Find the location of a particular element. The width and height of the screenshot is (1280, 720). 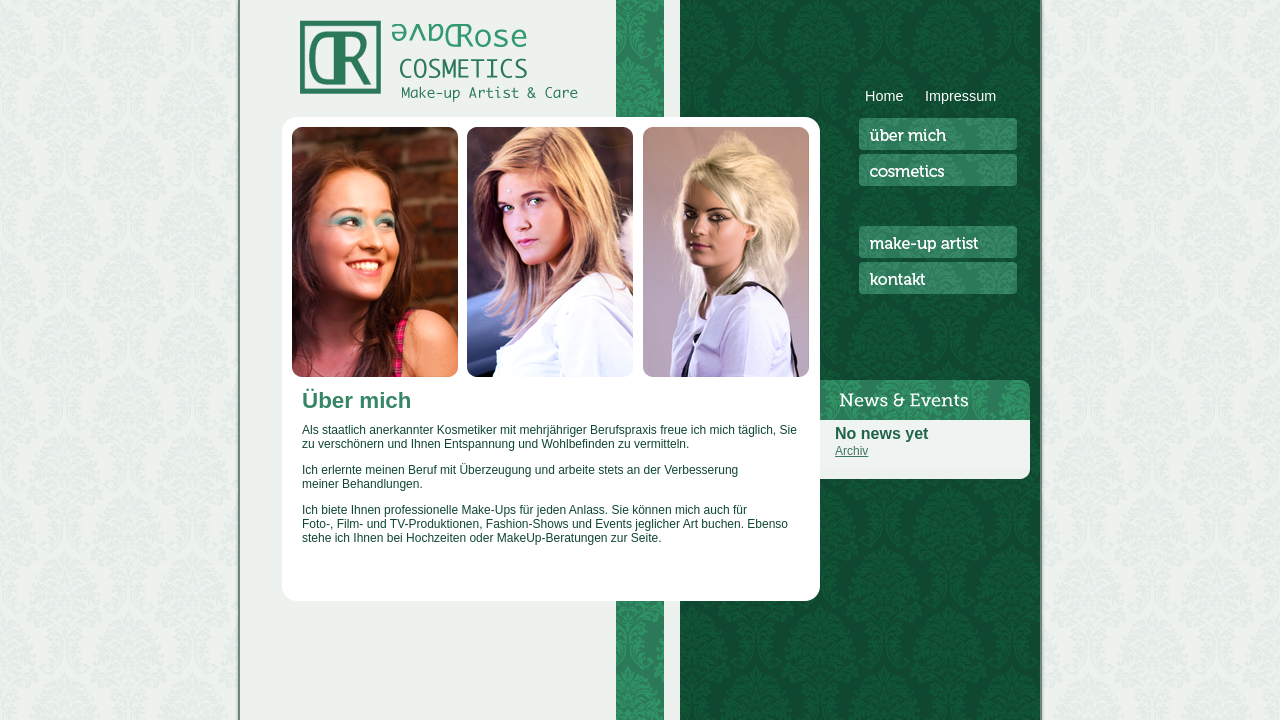

Make-Up Artist is located at coordinates (938, 242).